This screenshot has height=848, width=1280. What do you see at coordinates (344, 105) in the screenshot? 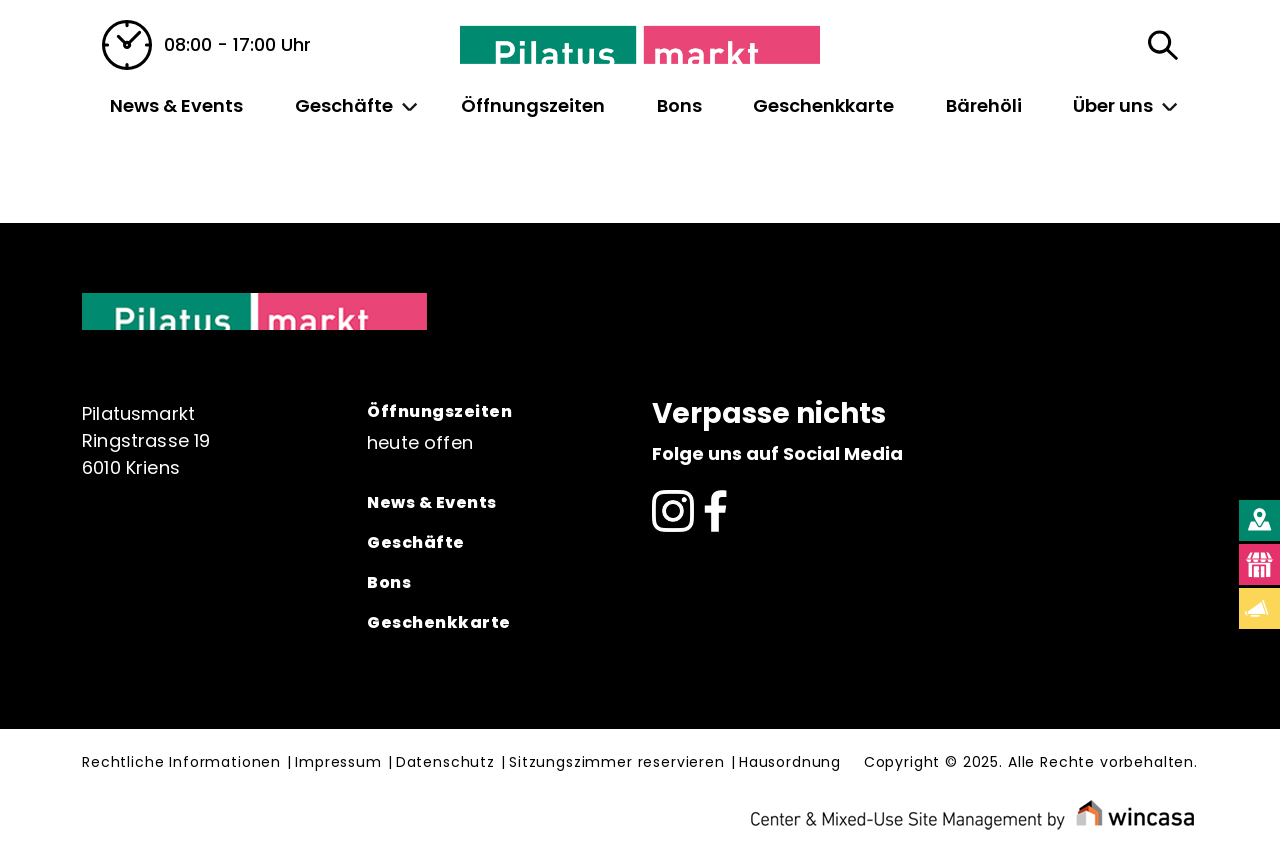
I see `Geschäfte` at bounding box center [344, 105].